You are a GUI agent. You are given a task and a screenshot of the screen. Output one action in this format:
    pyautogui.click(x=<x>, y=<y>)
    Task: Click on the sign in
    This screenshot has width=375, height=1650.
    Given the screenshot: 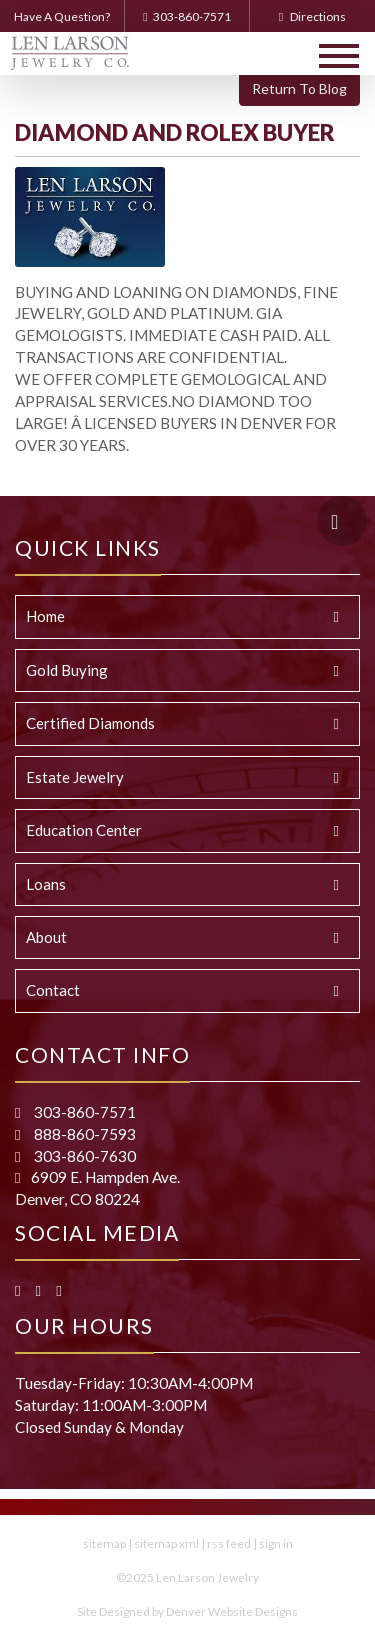 What is the action you would take?
    pyautogui.click(x=276, y=1543)
    